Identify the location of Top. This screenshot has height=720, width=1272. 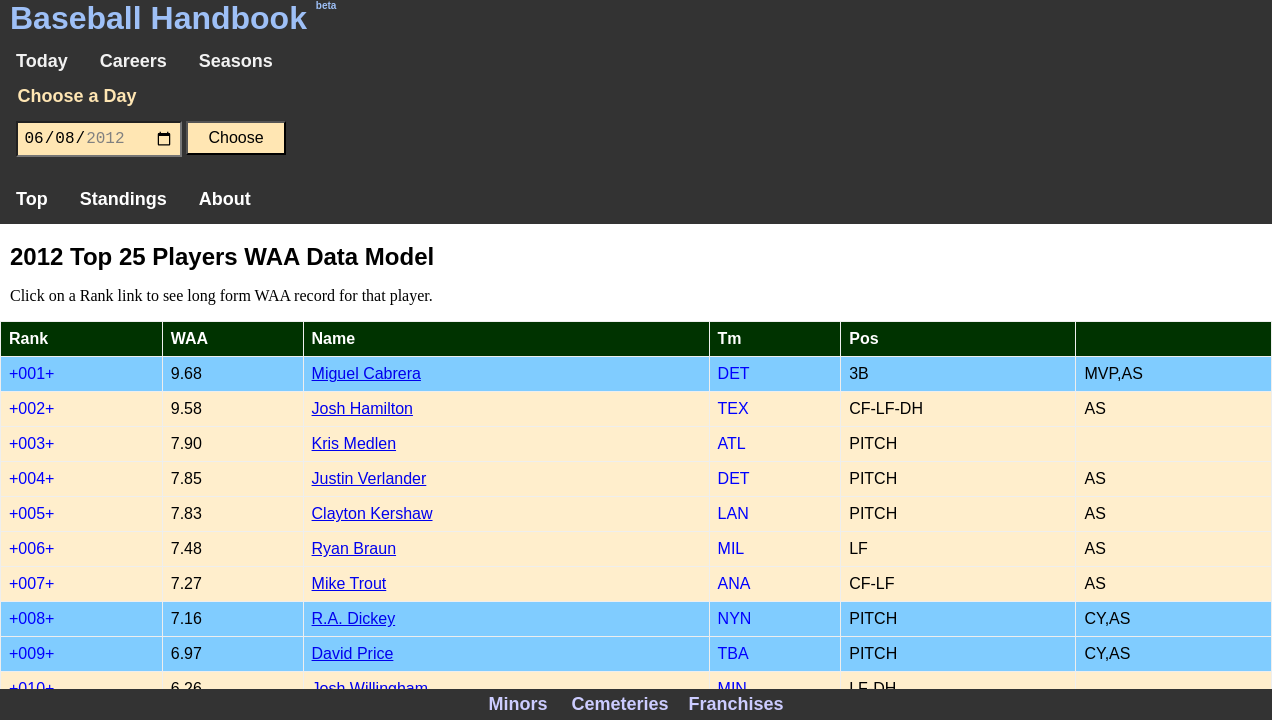
(32, 199).